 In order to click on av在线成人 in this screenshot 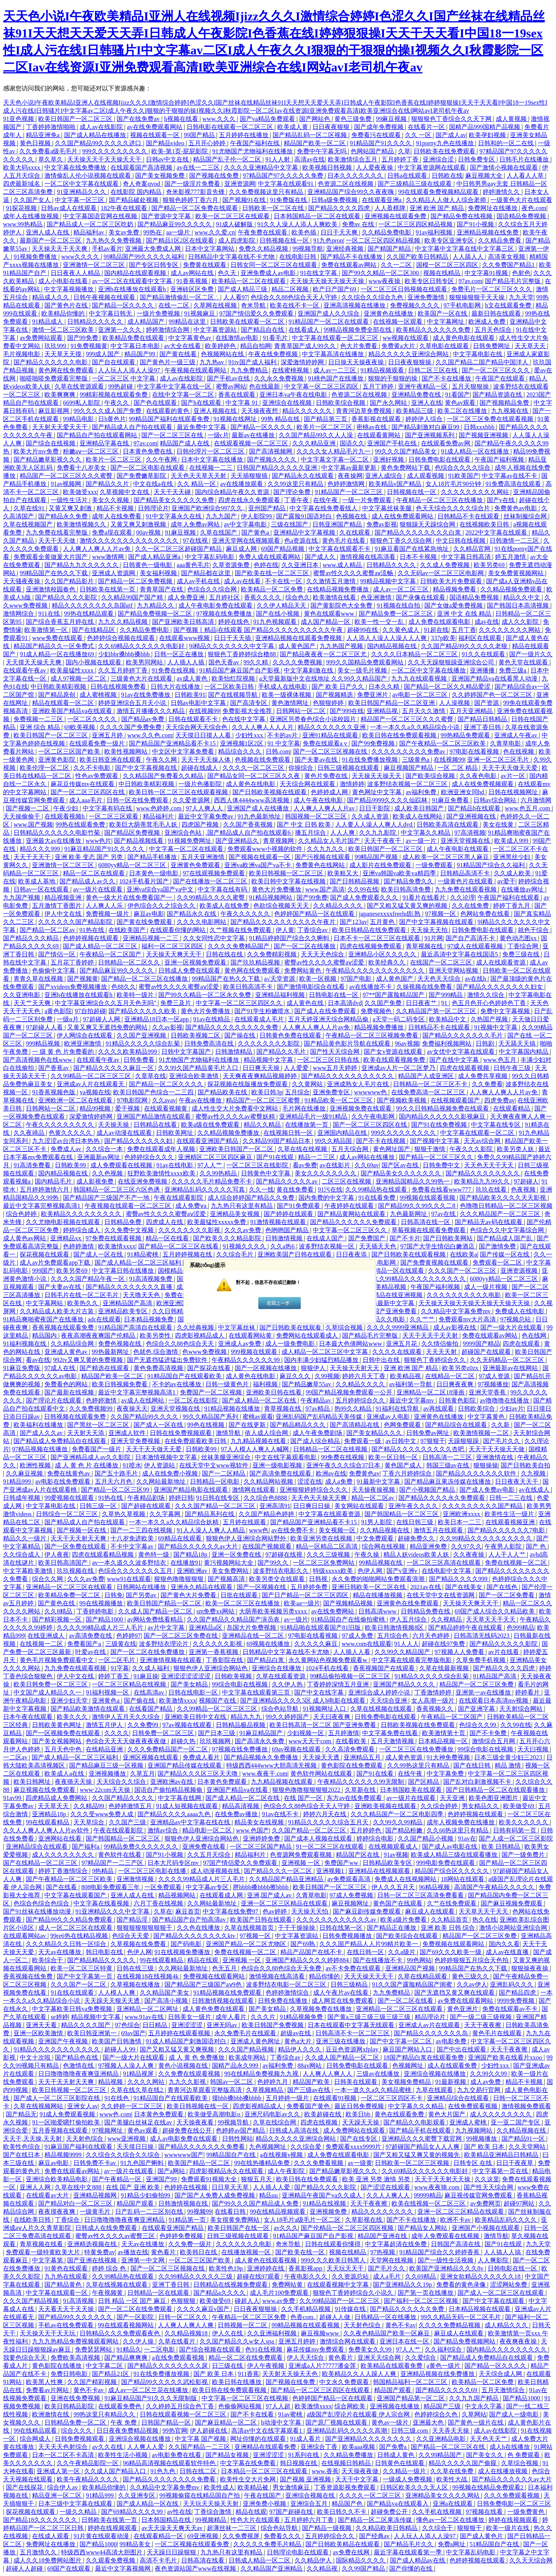, I will do `click(535, 1489)`.